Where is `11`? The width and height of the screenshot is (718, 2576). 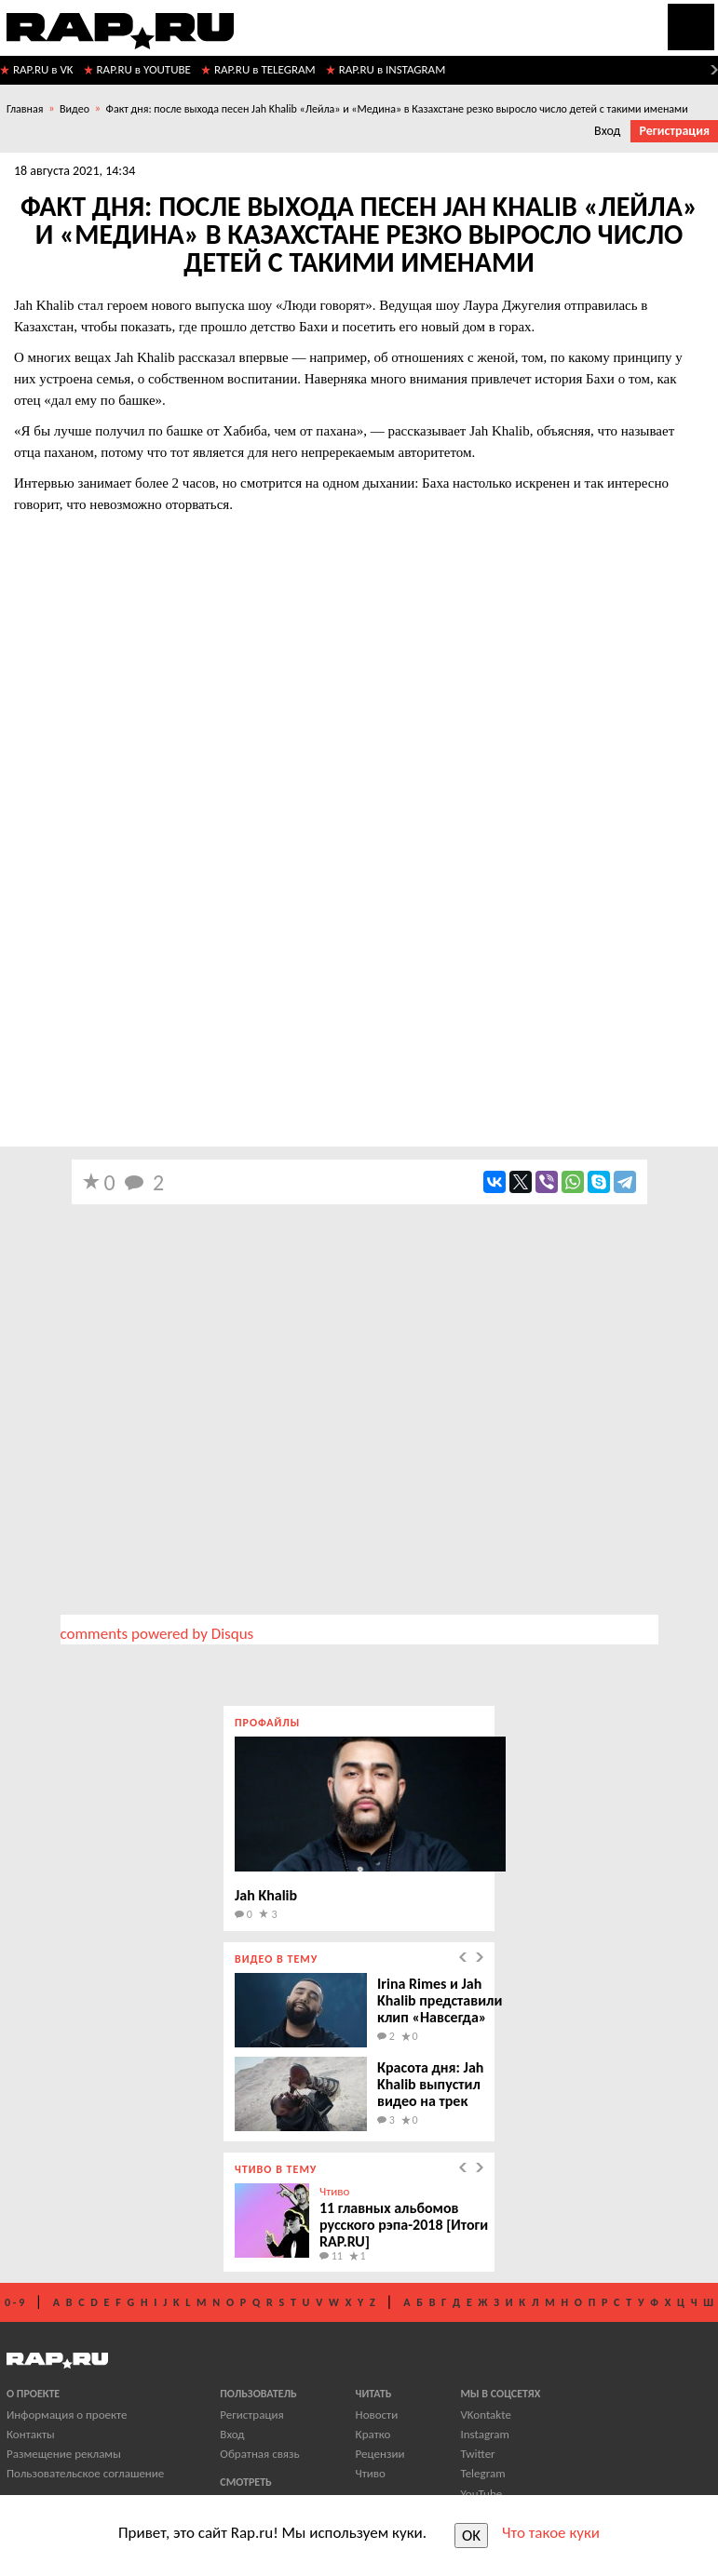
11 is located at coordinates (331, 2255).